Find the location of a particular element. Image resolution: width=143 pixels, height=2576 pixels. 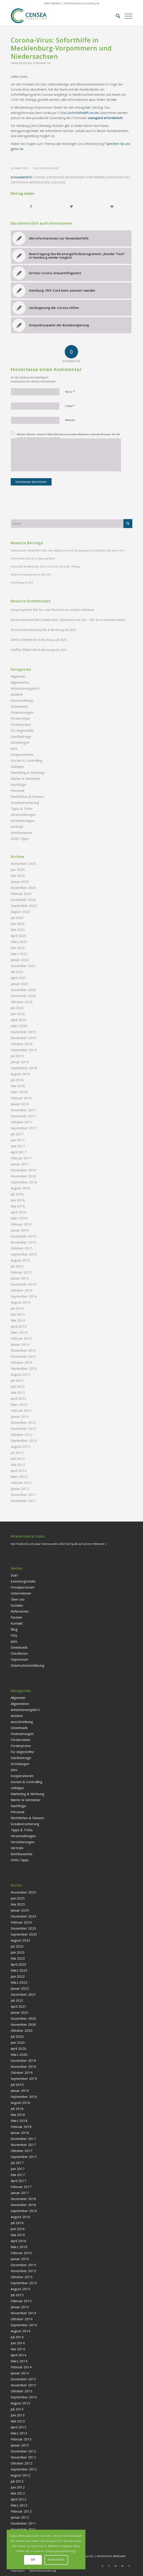

[Link zu Facebook] is located at coordinates (109, 2566).